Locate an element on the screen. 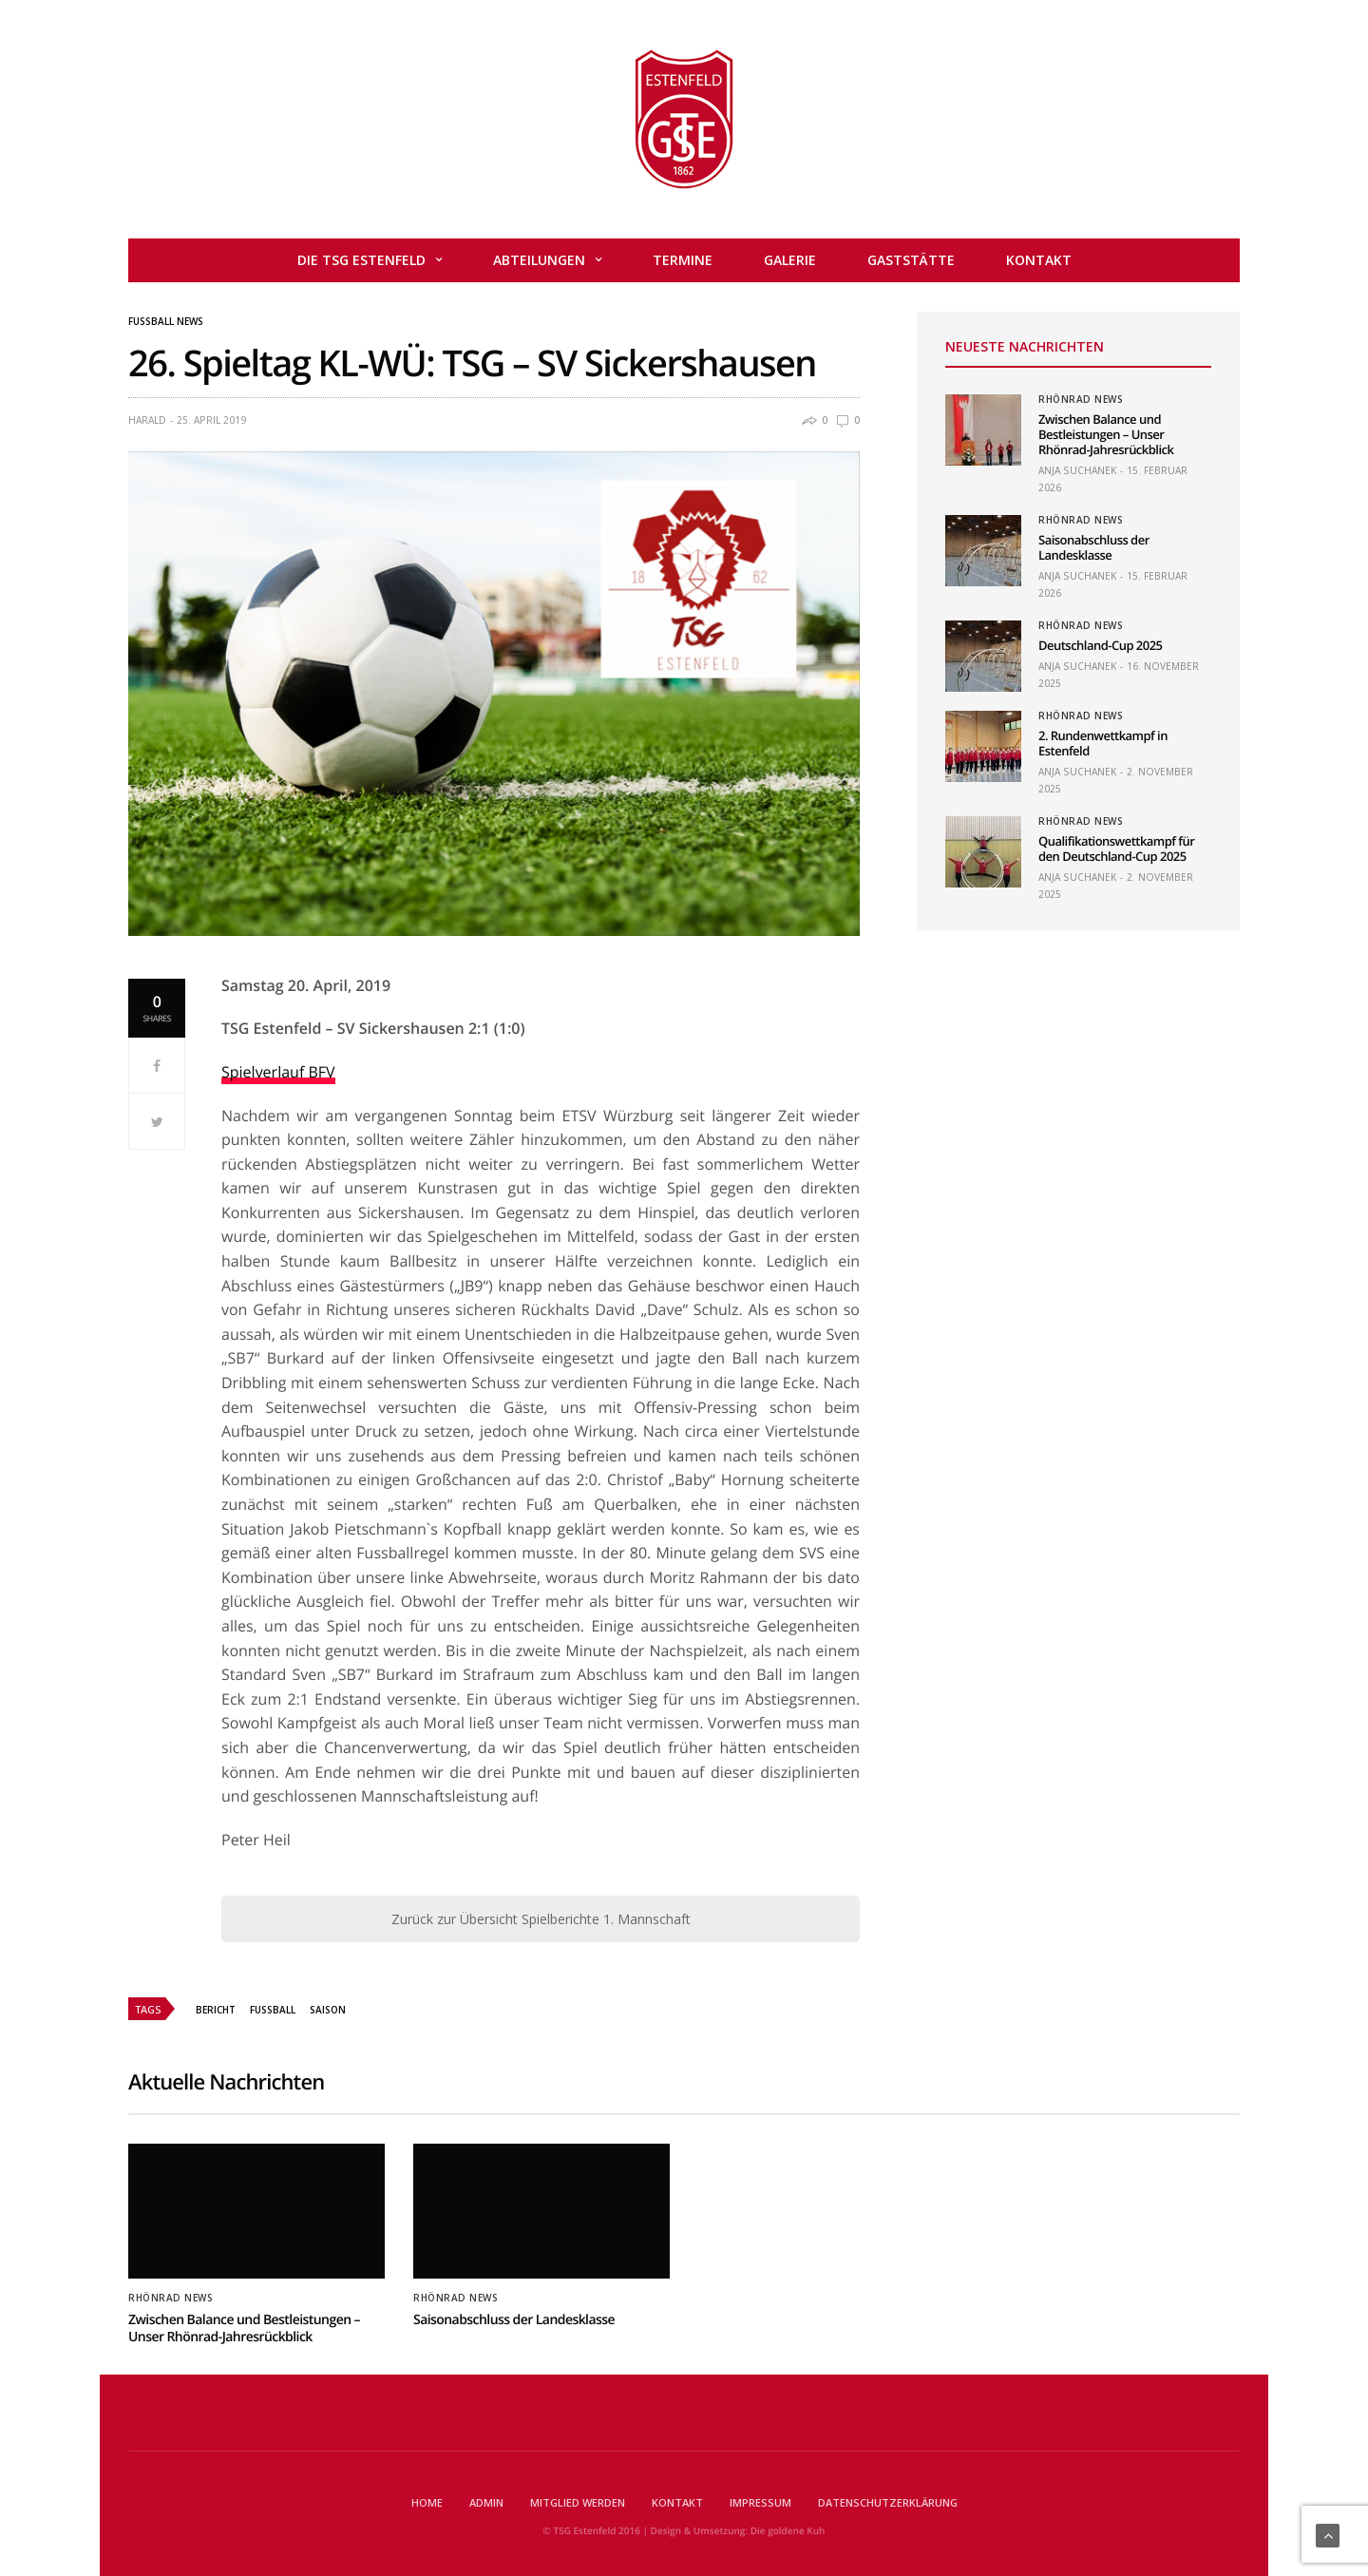 The image size is (1368, 2576). Harald is located at coordinates (147, 420).